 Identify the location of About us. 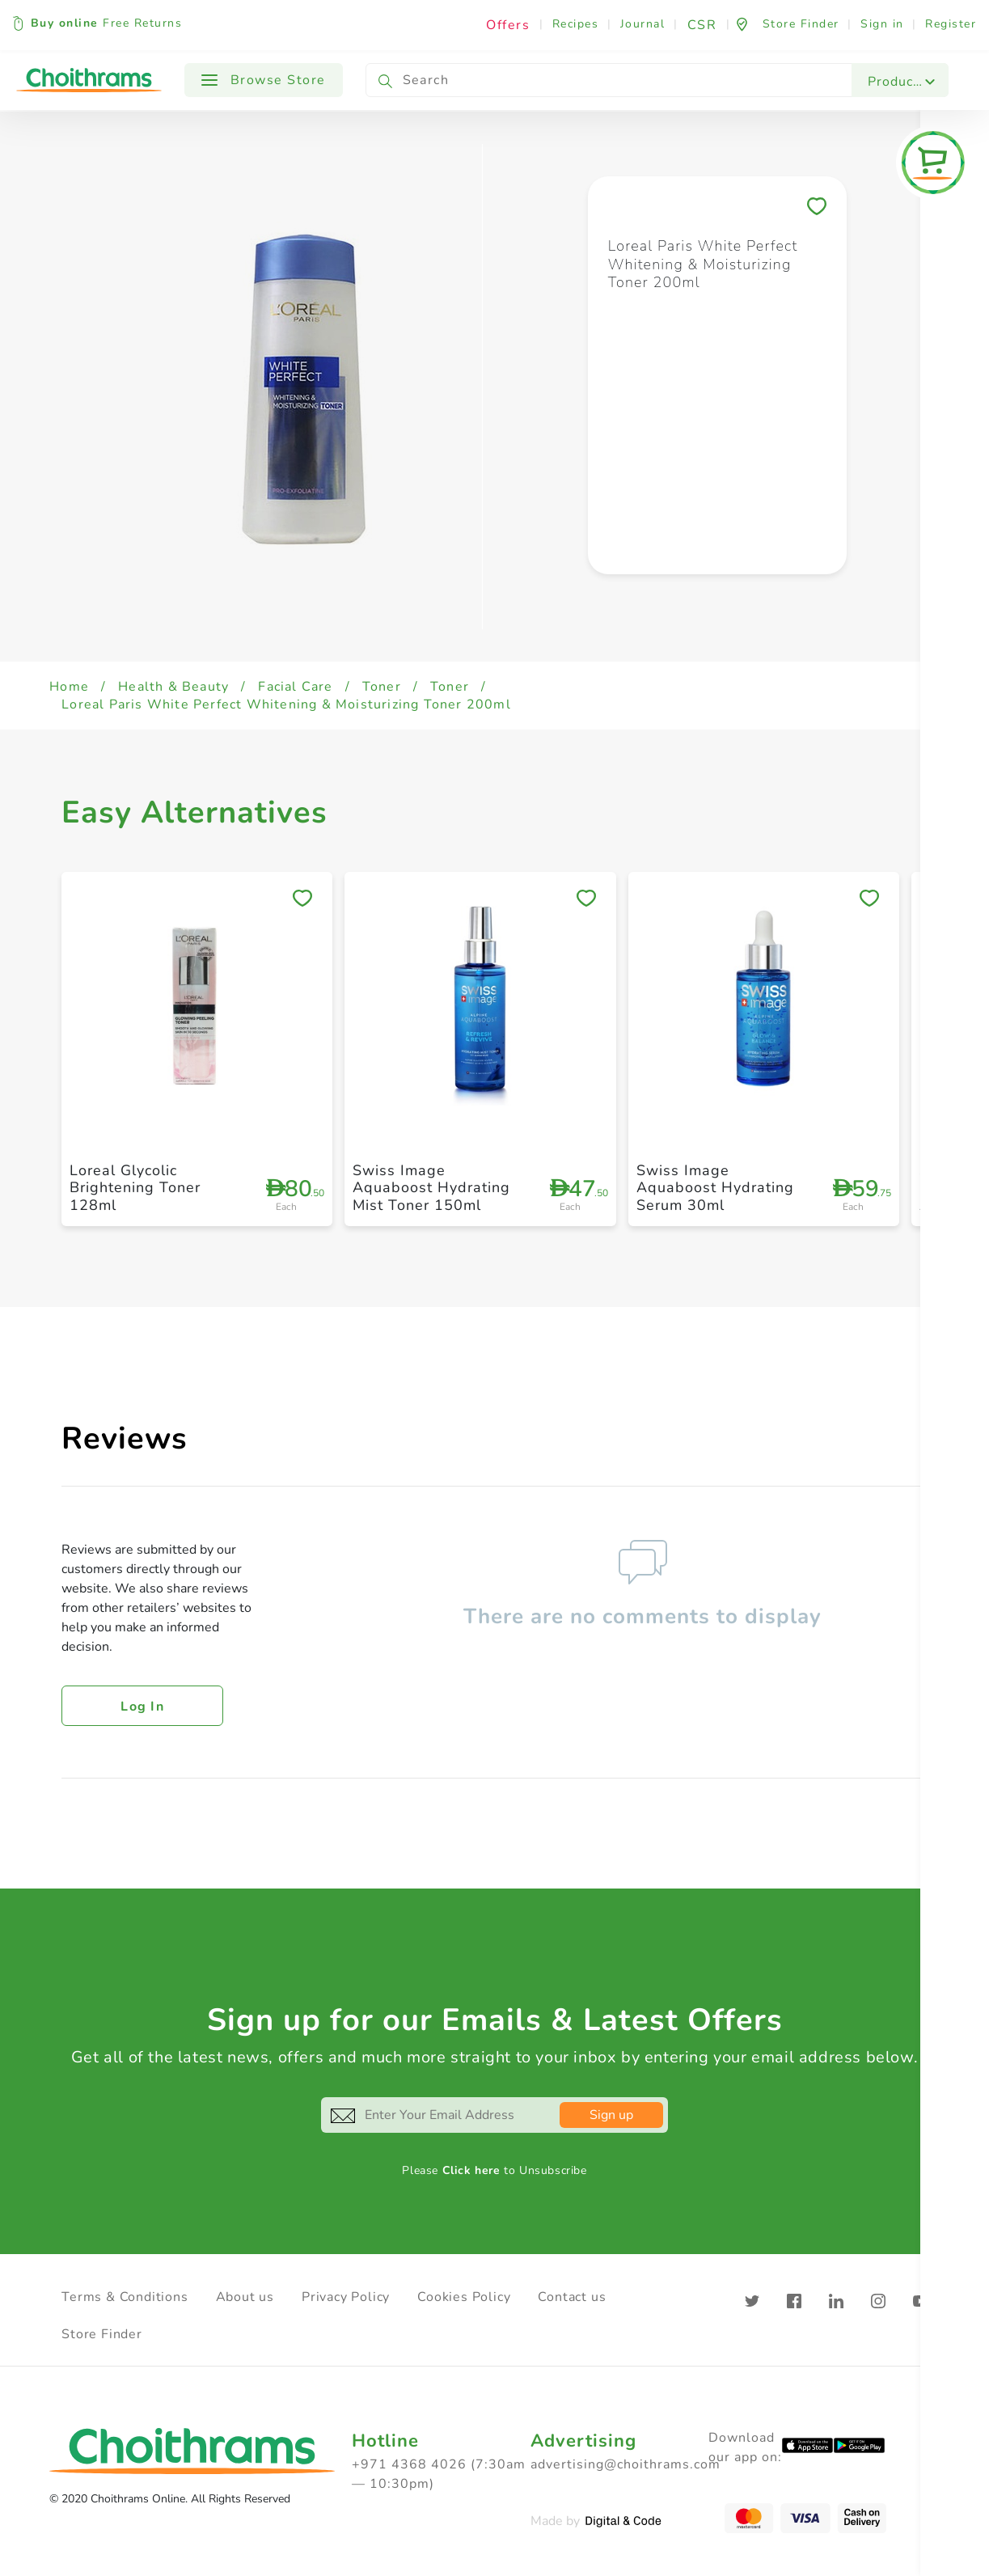
(245, 2297).